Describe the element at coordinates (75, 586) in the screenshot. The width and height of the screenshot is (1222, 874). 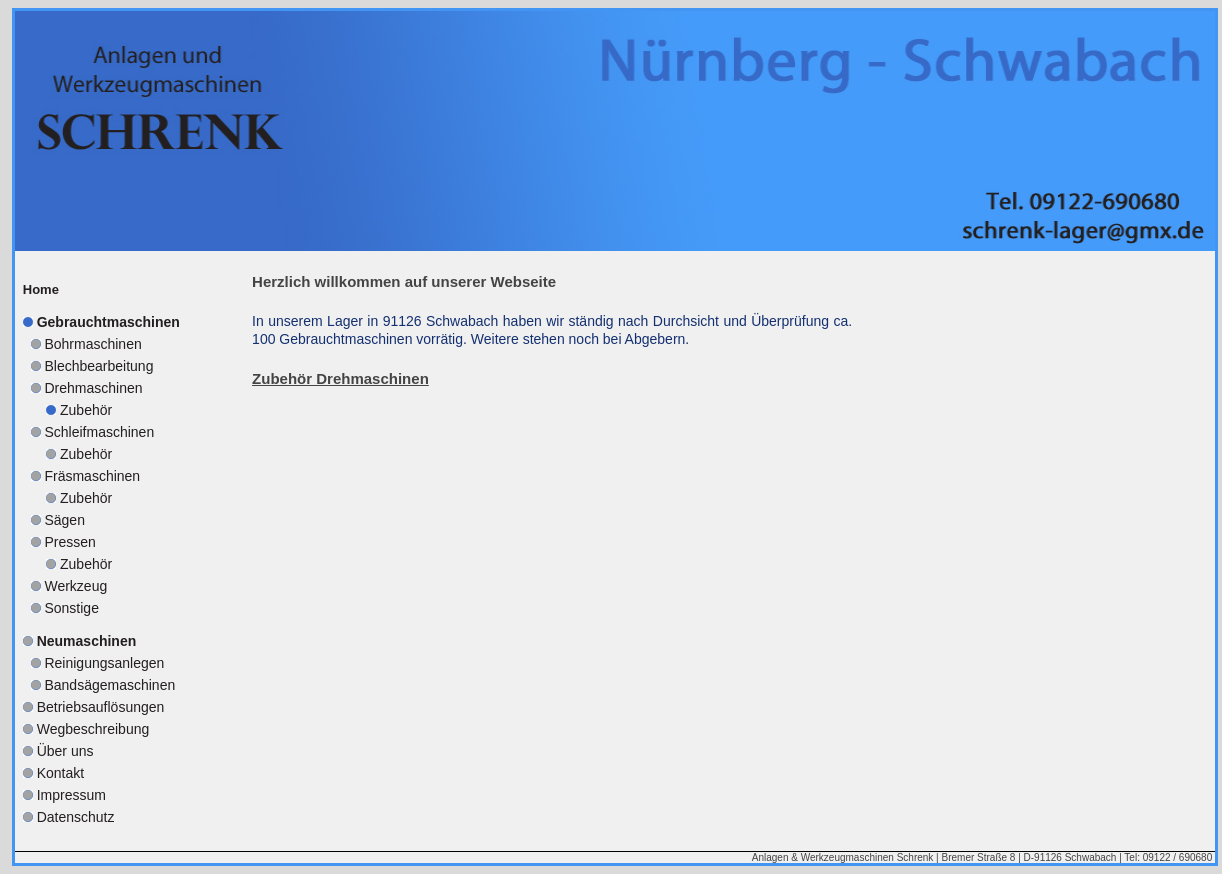
I see `Werkzeug` at that location.